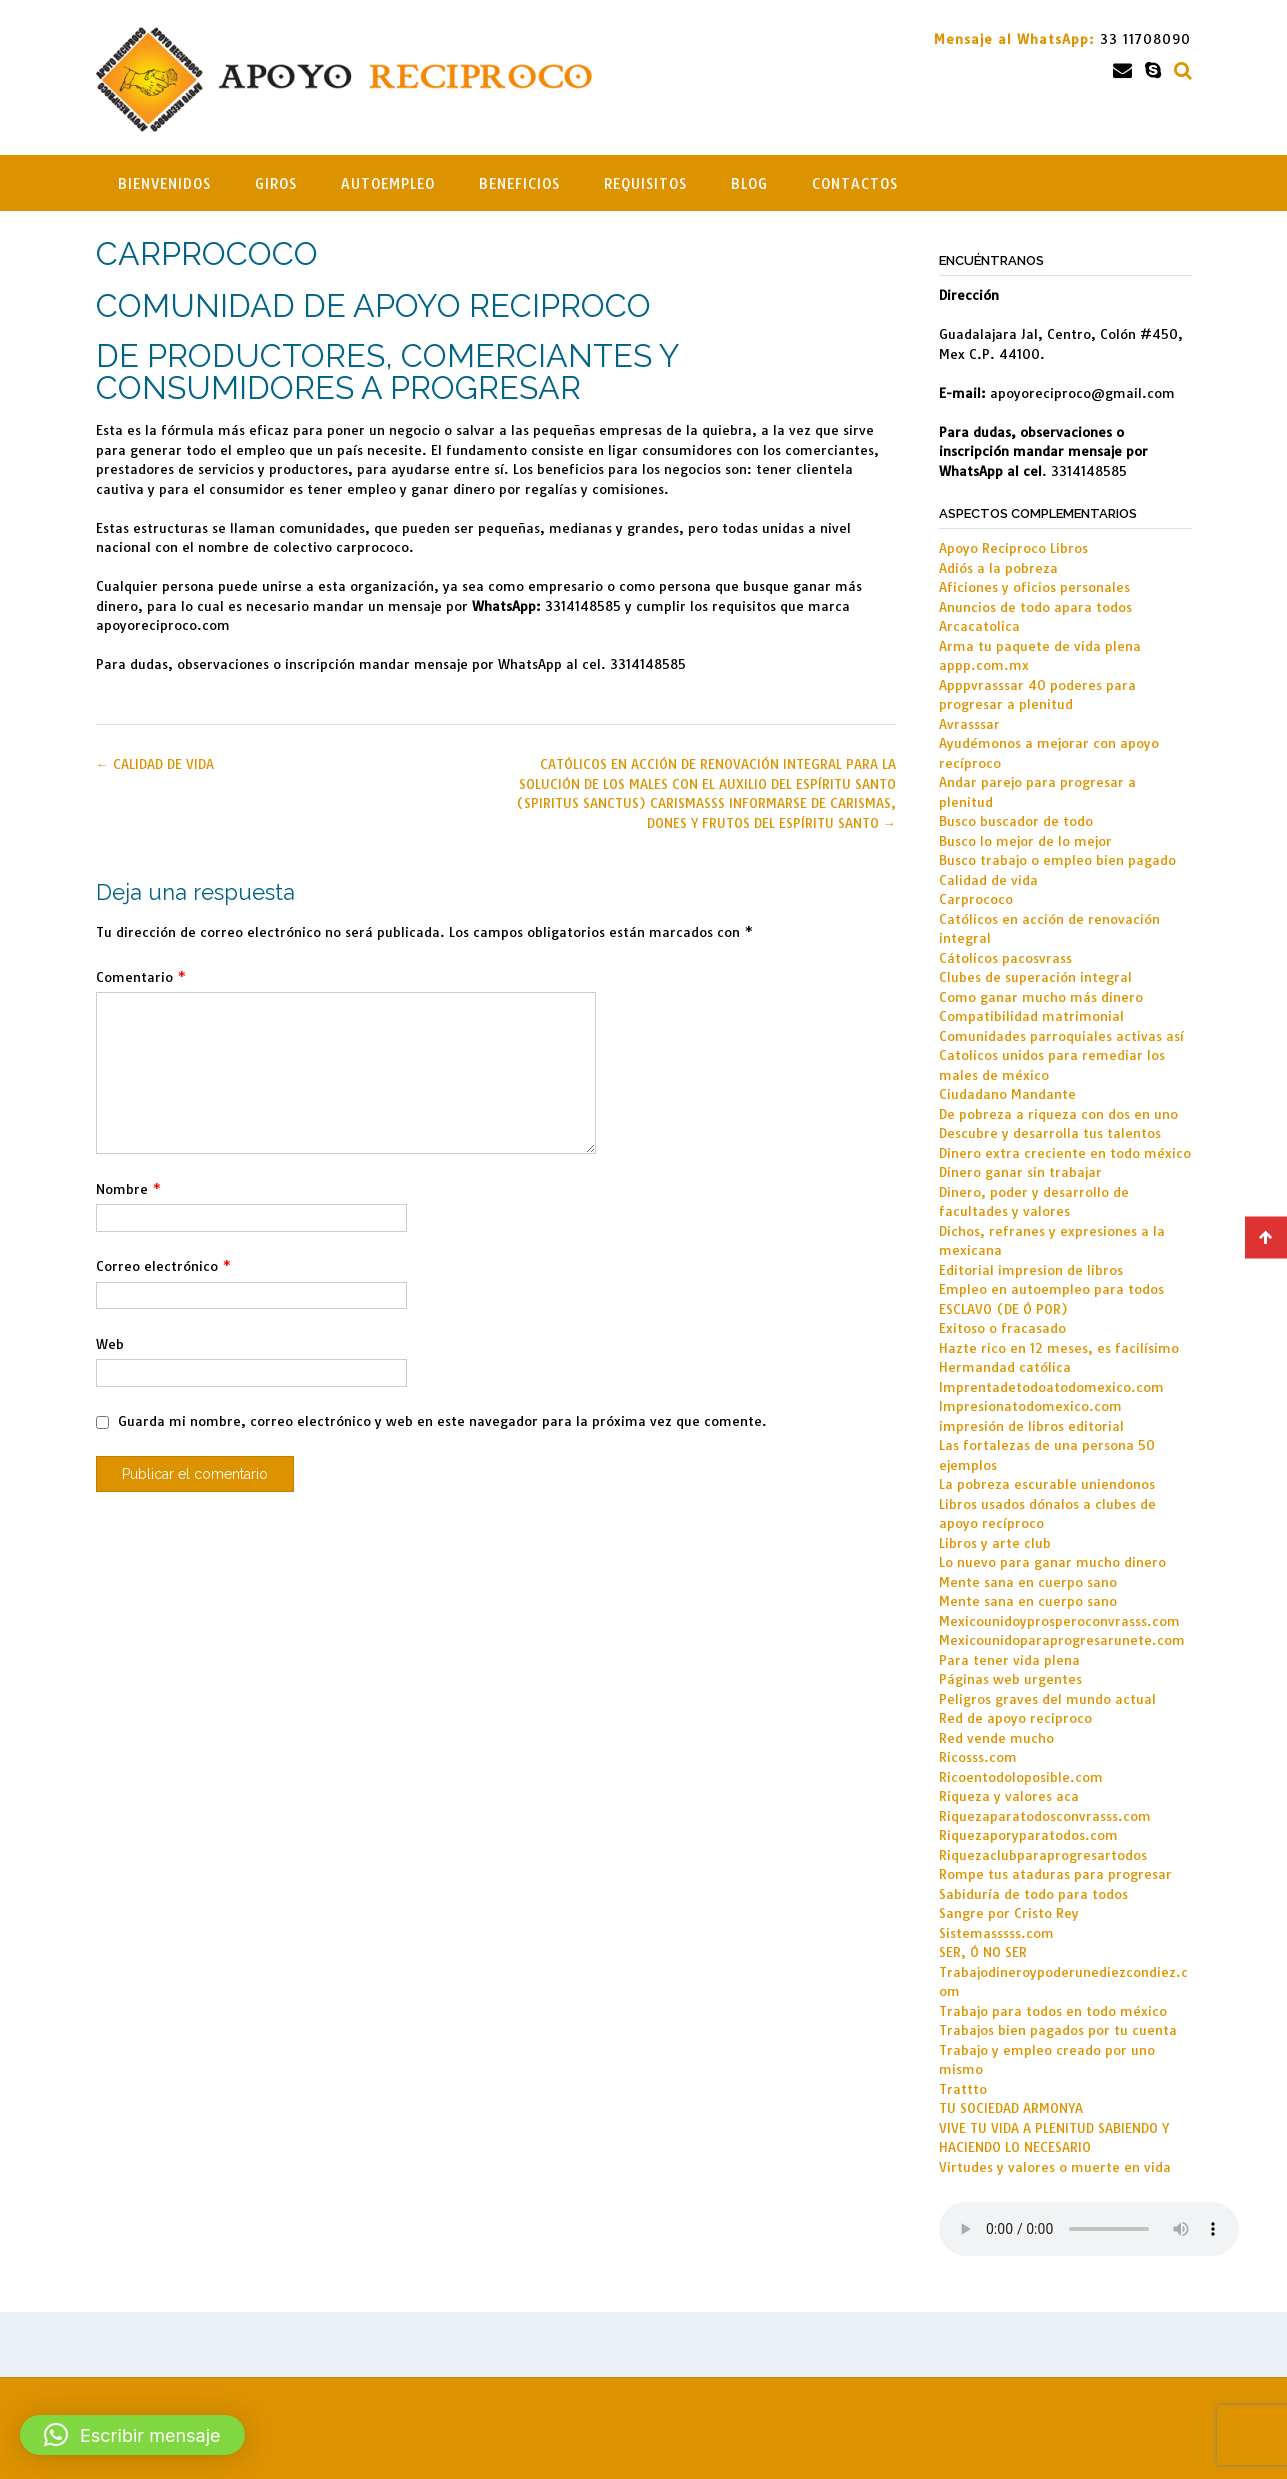 This screenshot has width=1287, height=2479. What do you see at coordinates (128, 1189) in the screenshot?
I see `Nombre` at bounding box center [128, 1189].